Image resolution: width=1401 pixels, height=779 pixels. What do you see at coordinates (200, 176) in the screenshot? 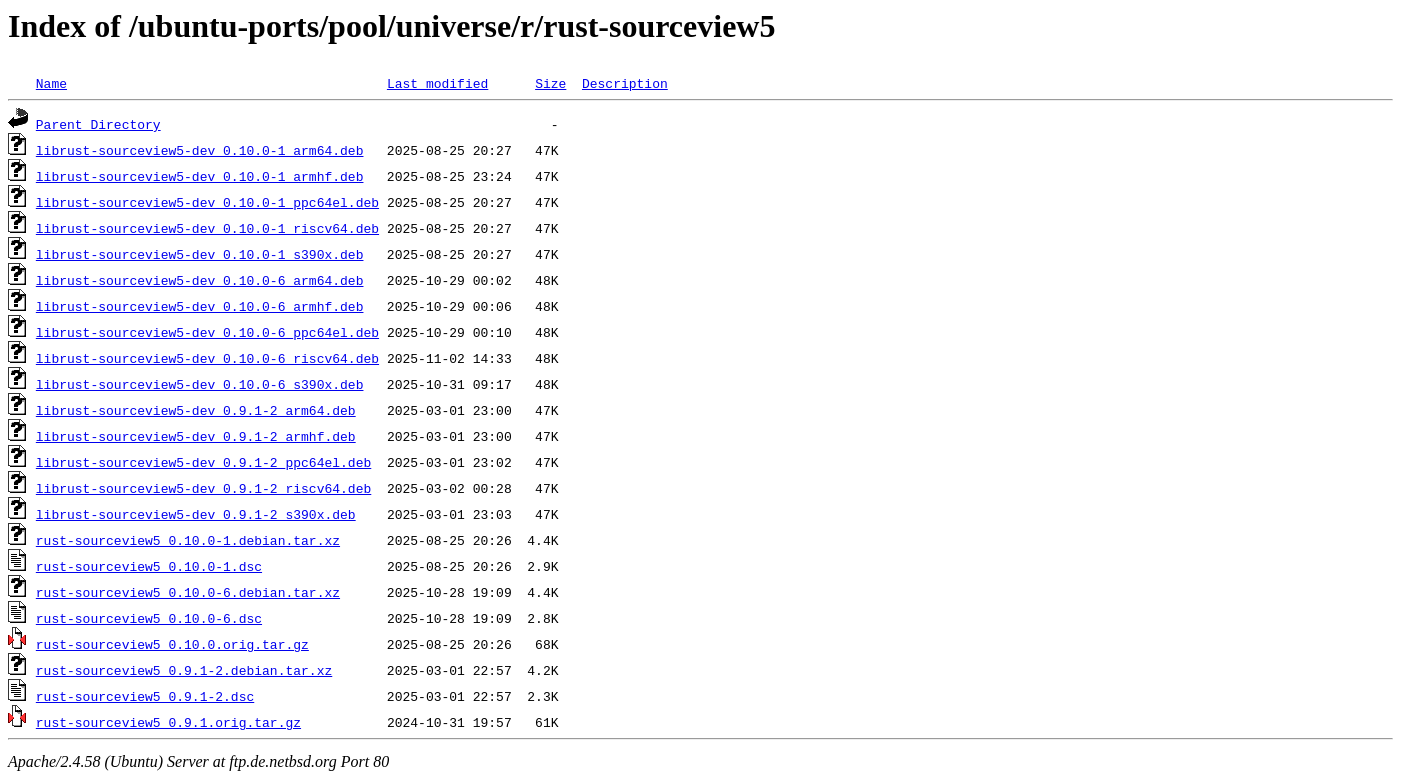
I see `librust-sourceview5-dev_0.10.0-1_armhf.deb` at bounding box center [200, 176].